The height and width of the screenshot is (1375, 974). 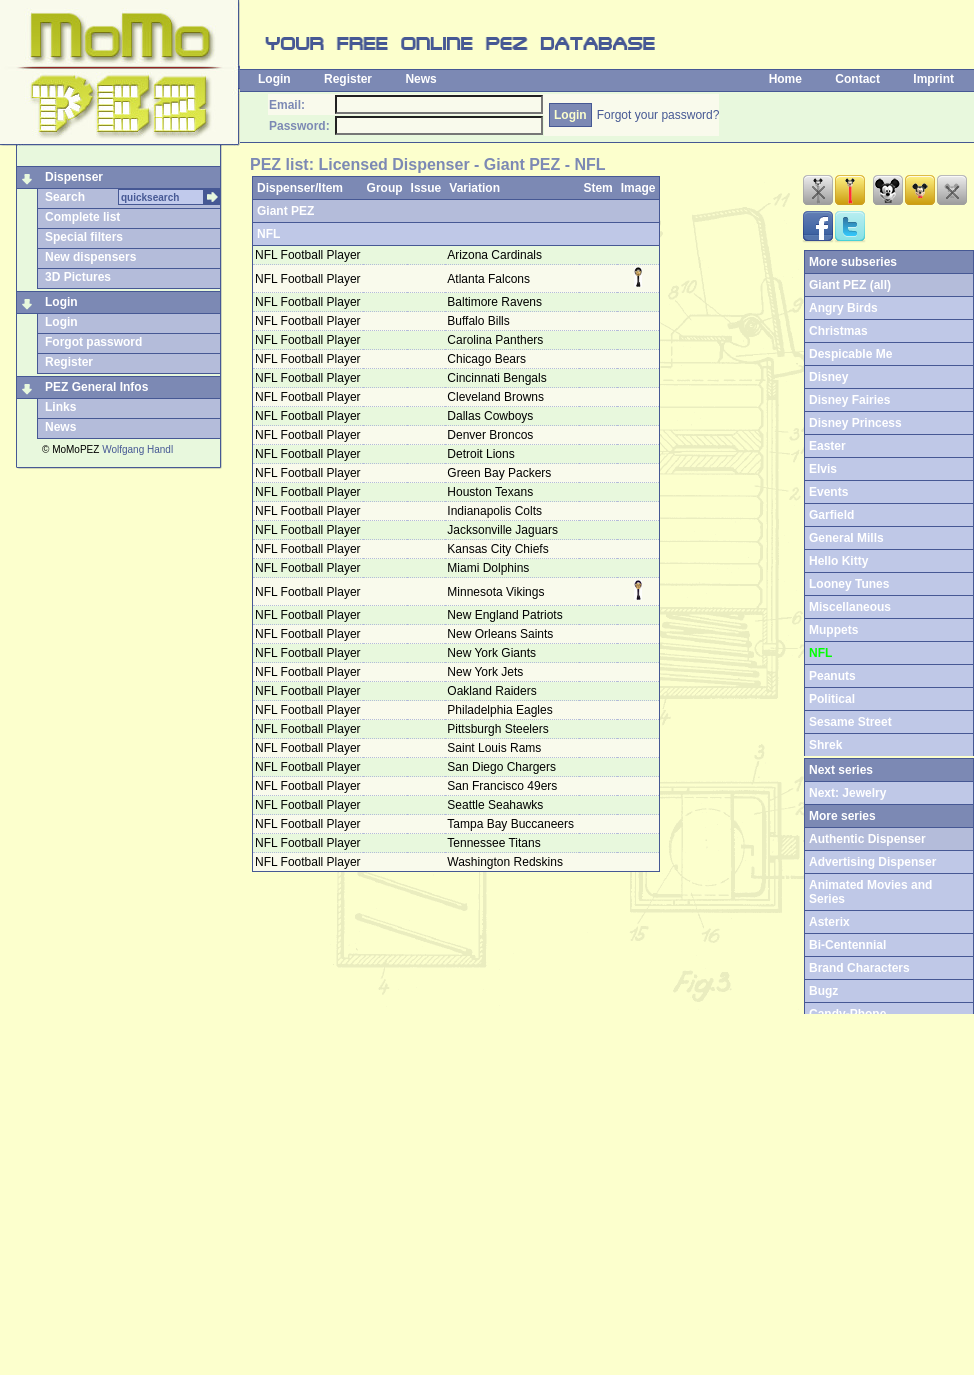 I want to click on Wolfgang Handl, so click(x=137, y=449).